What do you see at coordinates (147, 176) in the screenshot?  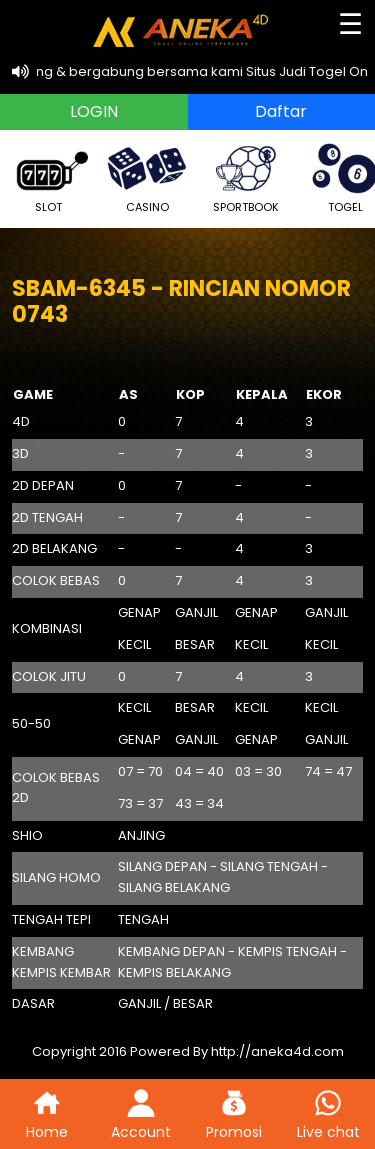 I see `CASINO` at bounding box center [147, 176].